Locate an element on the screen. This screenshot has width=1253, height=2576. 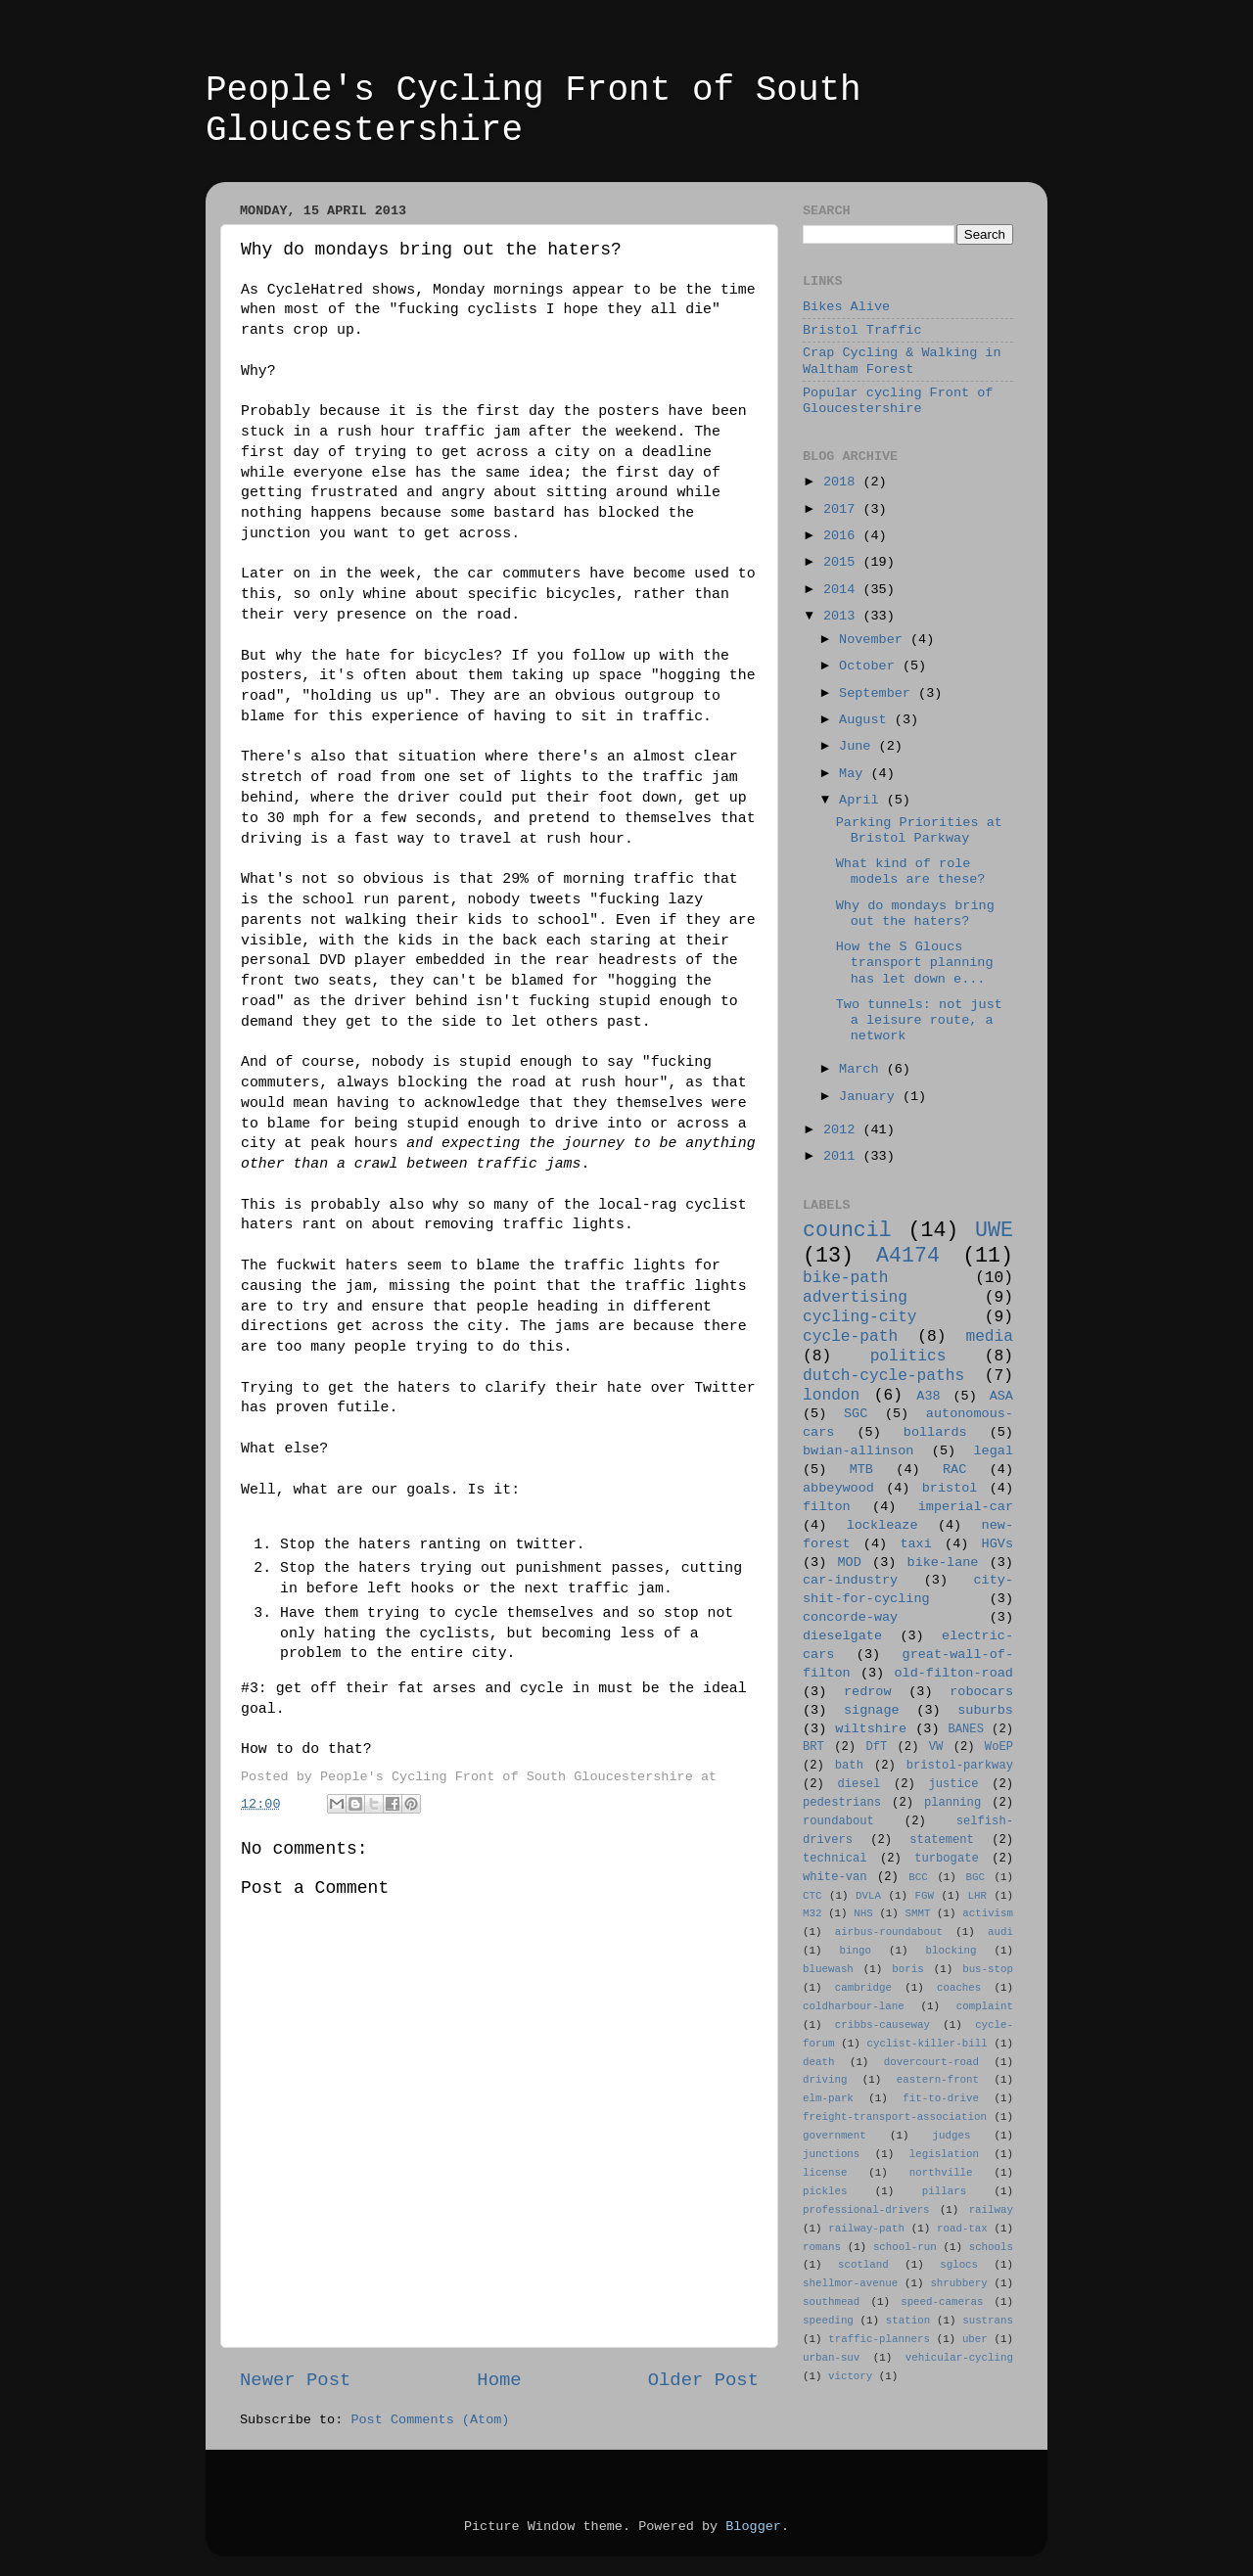
eastern-front is located at coordinates (938, 2080).